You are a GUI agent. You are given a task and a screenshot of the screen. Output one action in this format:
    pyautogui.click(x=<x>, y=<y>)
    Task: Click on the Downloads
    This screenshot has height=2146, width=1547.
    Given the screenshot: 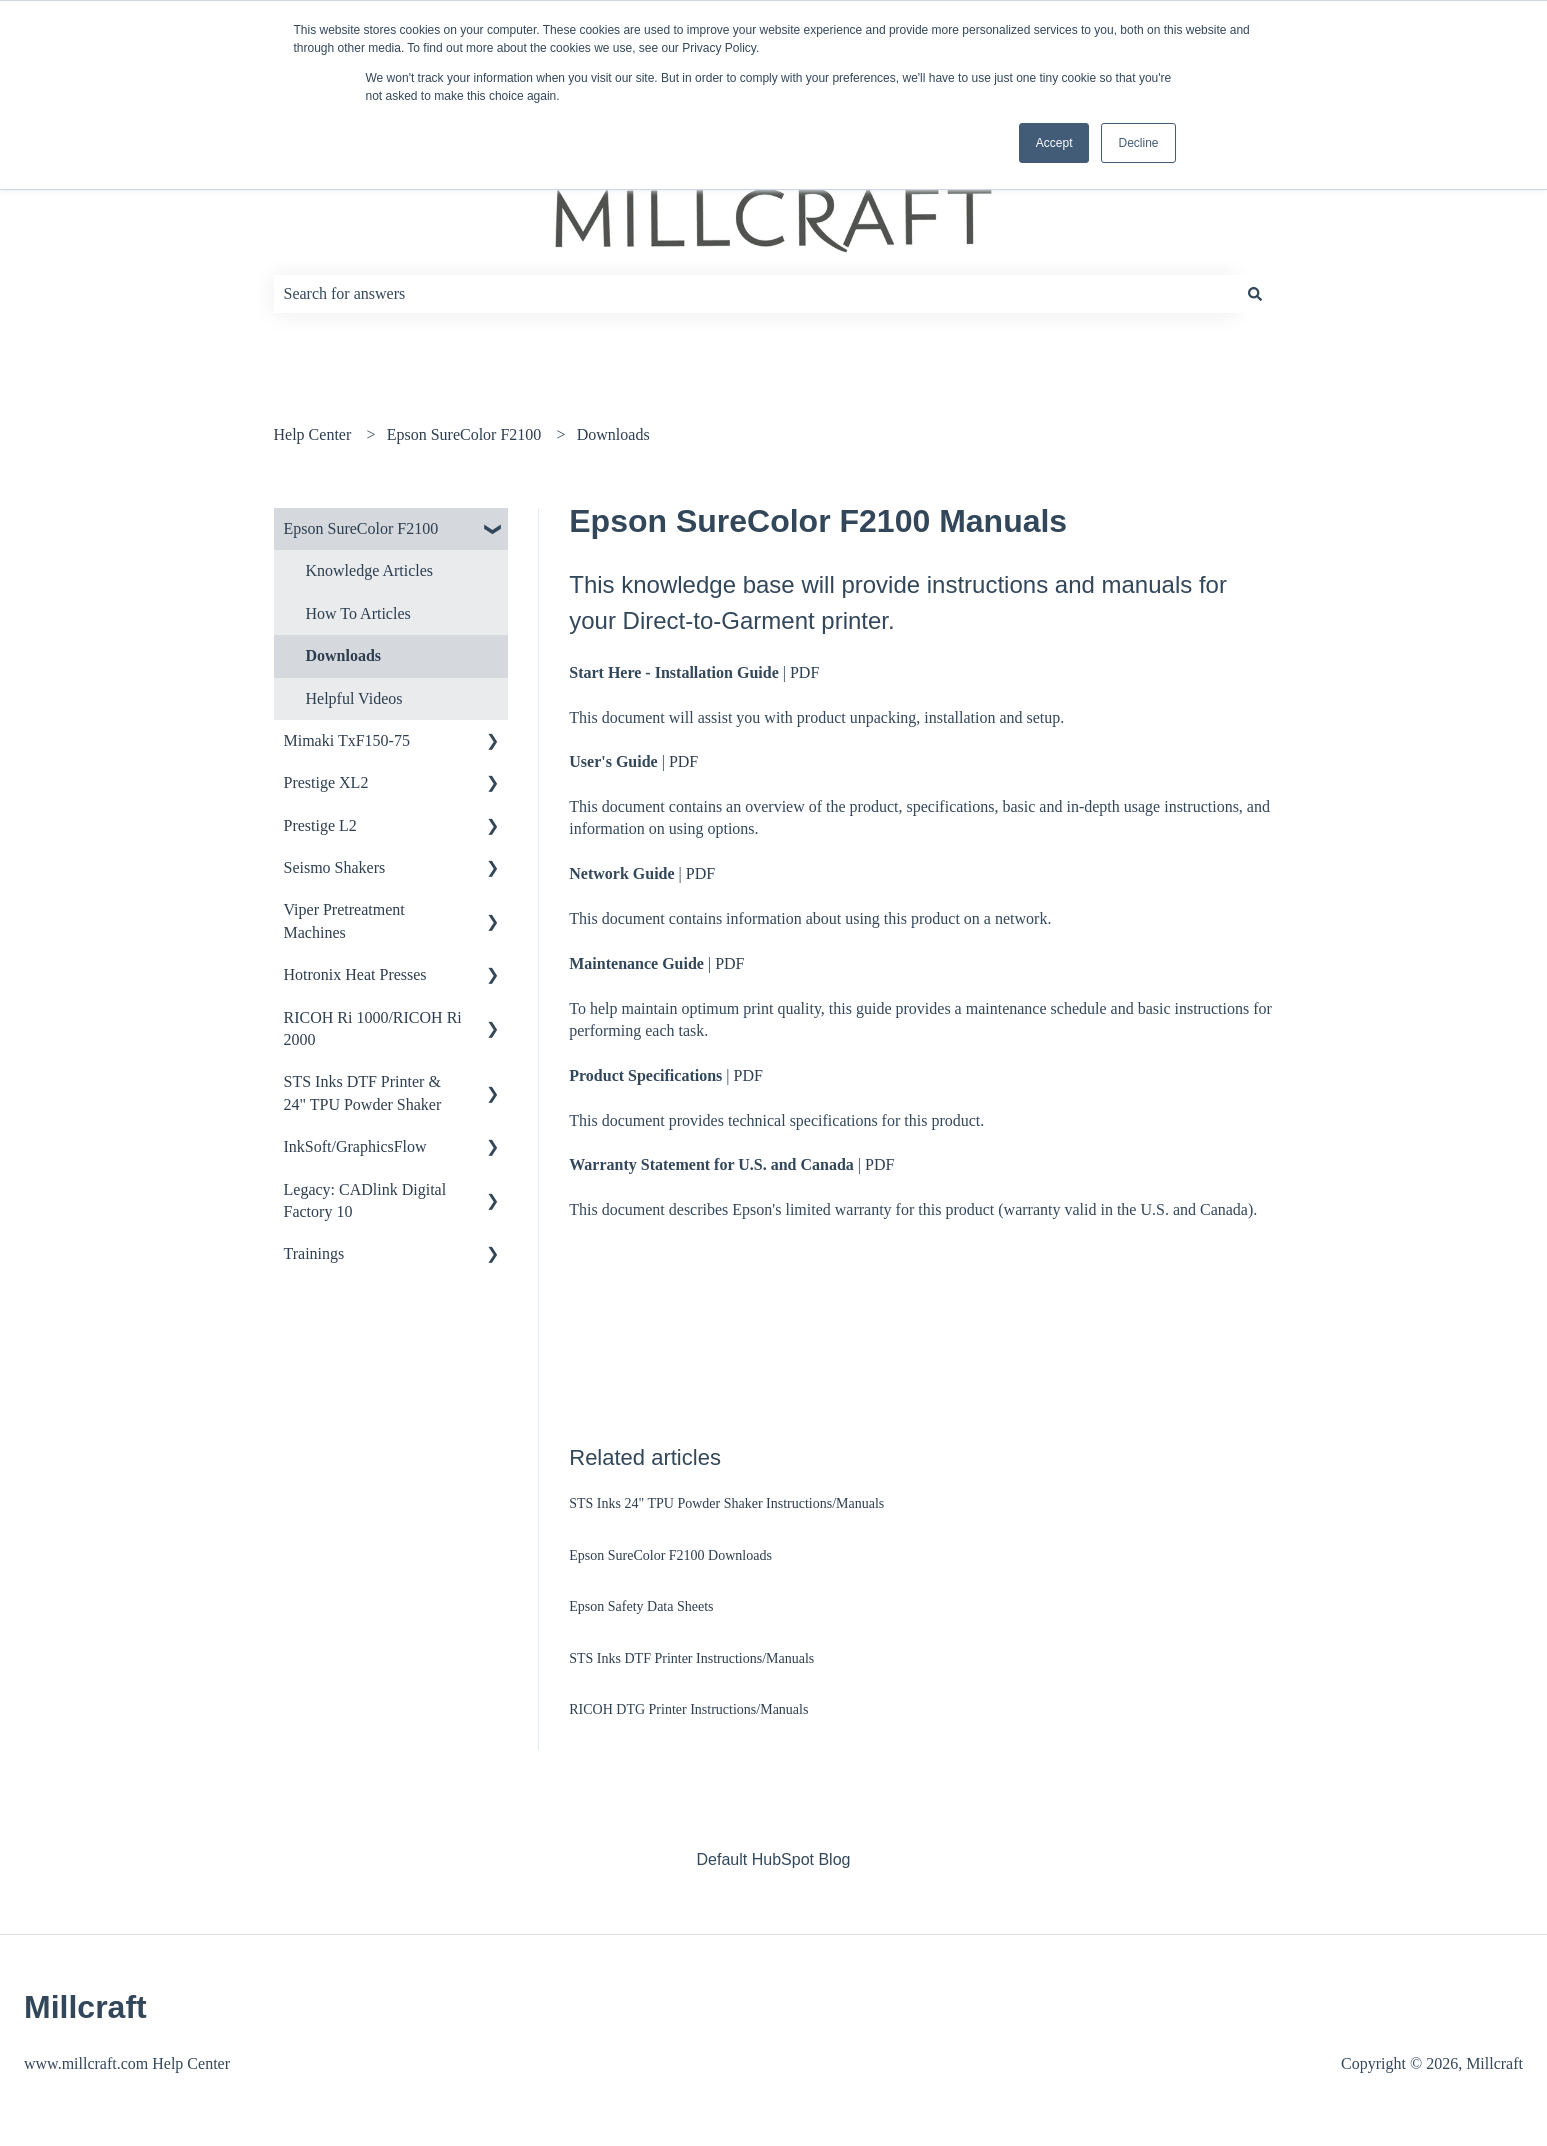 What is the action you would take?
    pyautogui.click(x=613, y=434)
    